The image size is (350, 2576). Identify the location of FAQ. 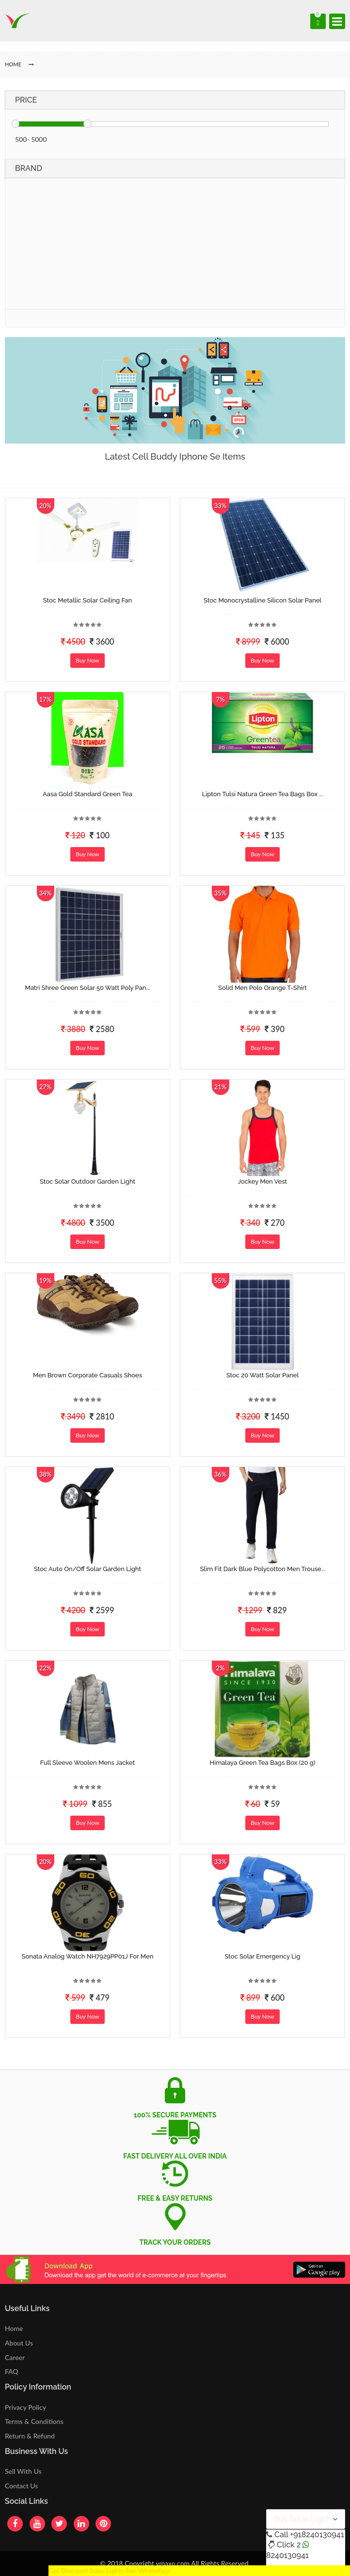
(11, 2371).